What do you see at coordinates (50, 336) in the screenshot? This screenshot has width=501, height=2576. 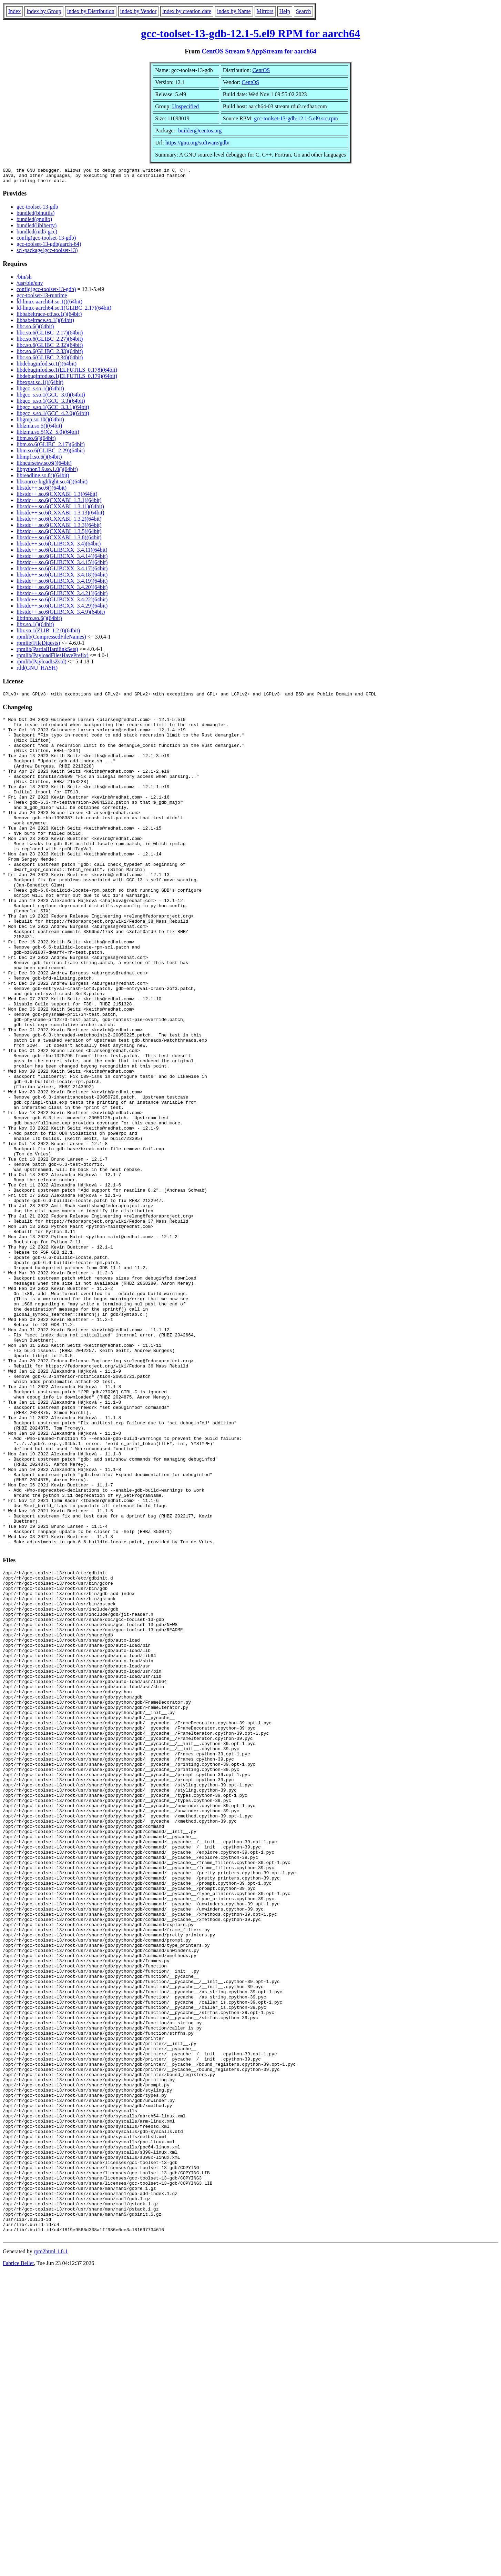 I see `libc.so.6(GLIBC_2.17)(64bit)` at bounding box center [50, 336].